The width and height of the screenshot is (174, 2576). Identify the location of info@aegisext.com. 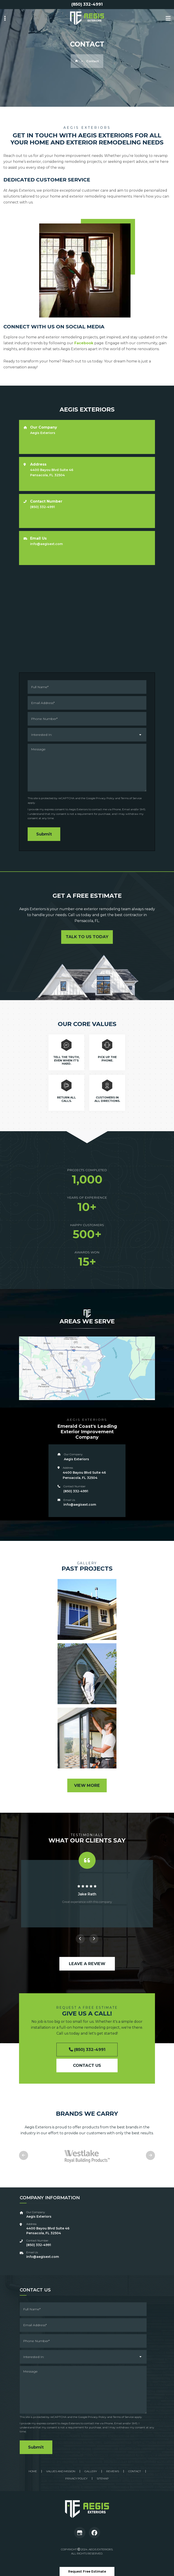
(46, 544).